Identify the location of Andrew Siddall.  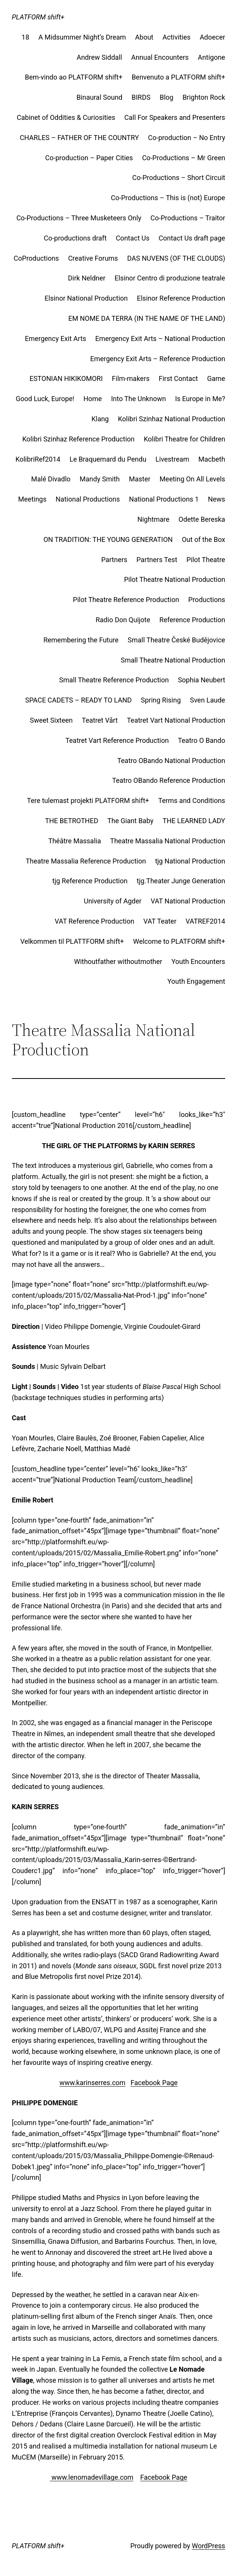
(99, 57).